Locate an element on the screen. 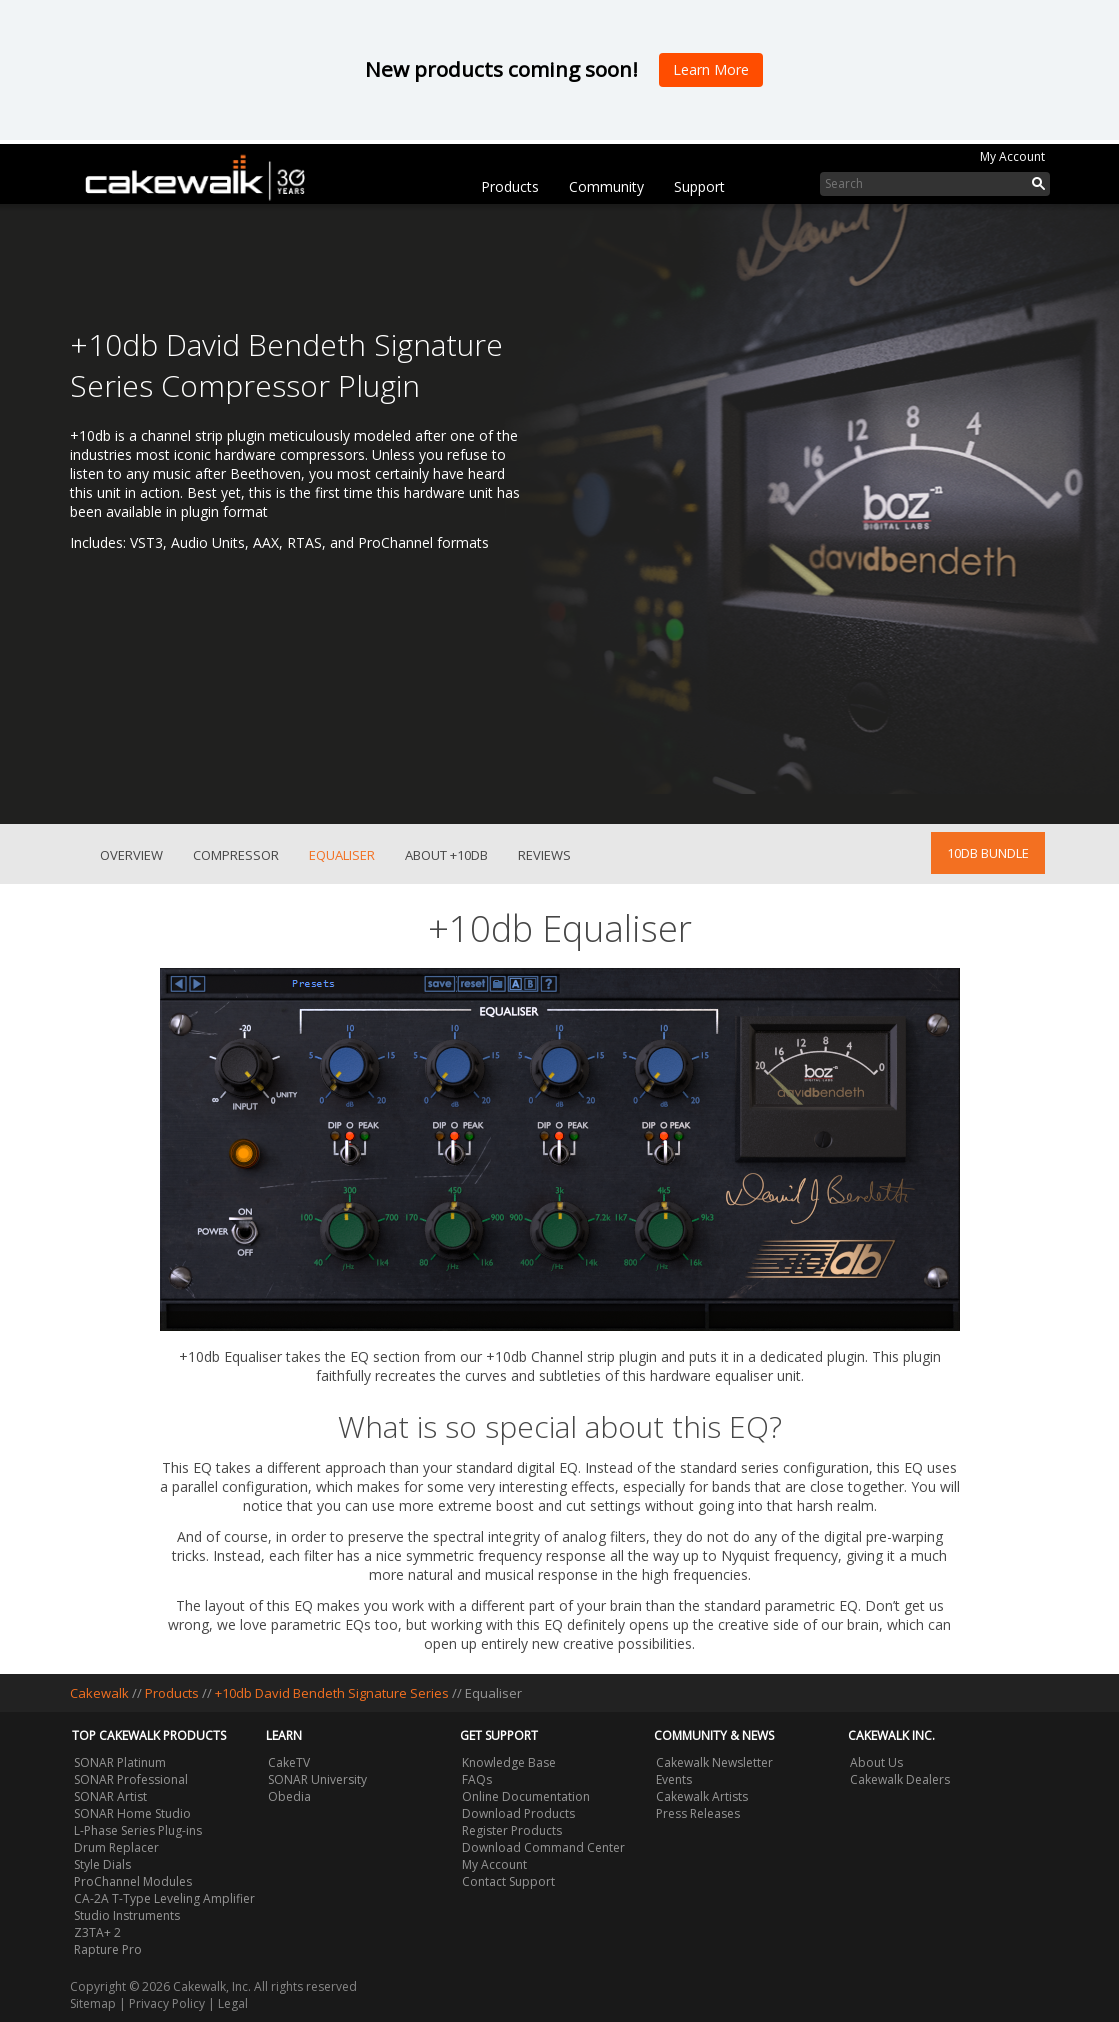 The height and width of the screenshot is (2022, 1119). Download Products is located at coordinates (518, 1813).